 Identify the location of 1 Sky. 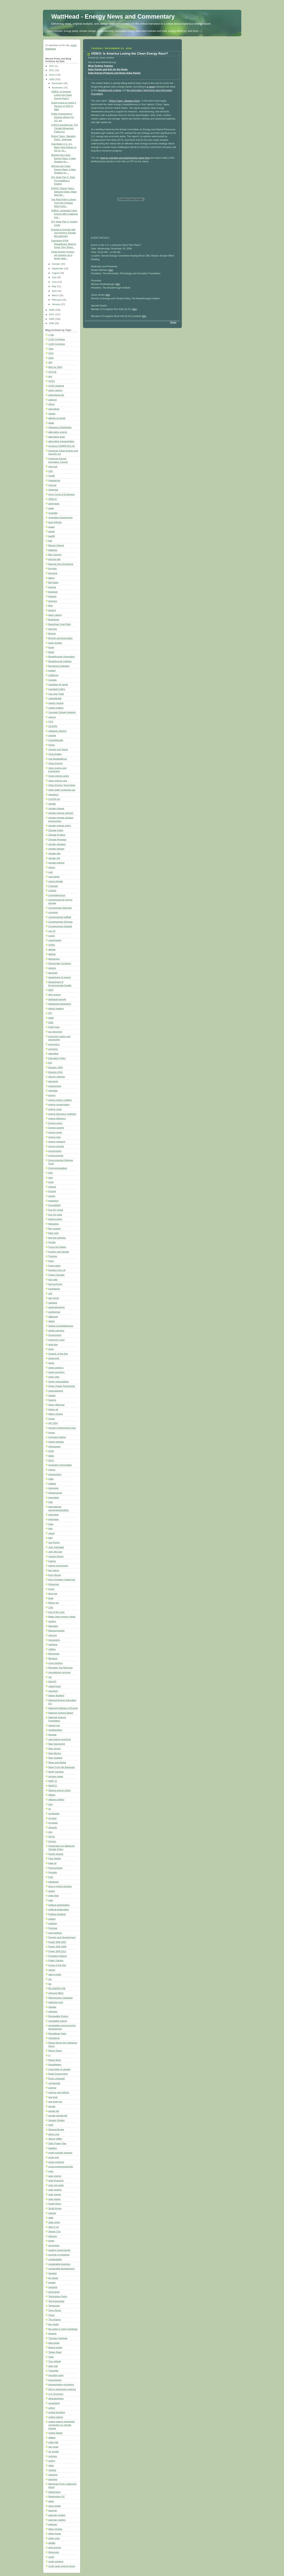
(51, 335).